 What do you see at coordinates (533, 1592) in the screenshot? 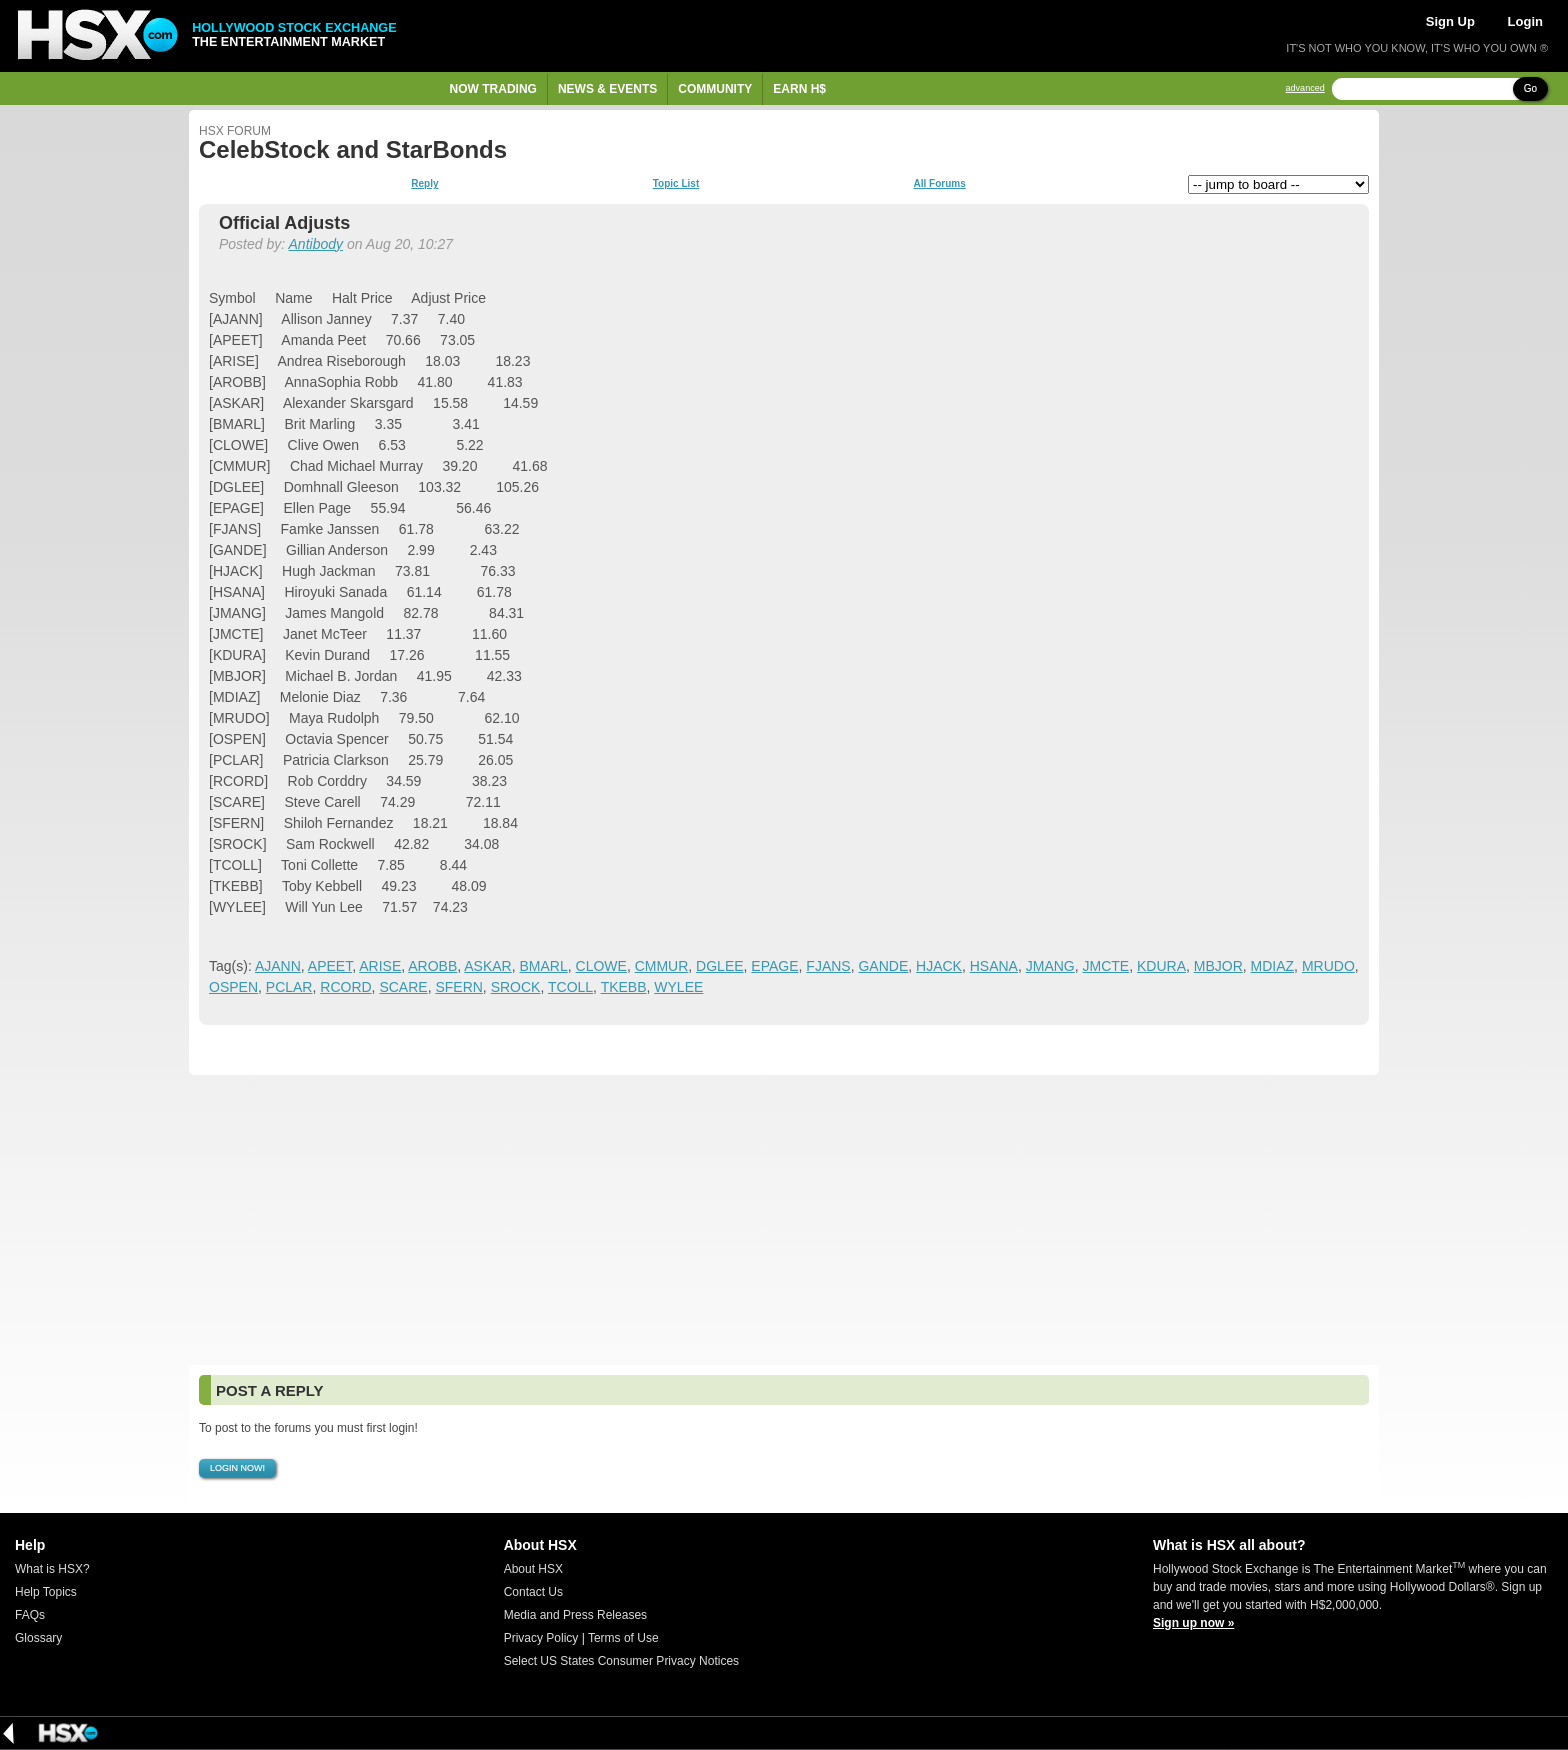
I see `Contact Us` at bounding box center [533, 1592].